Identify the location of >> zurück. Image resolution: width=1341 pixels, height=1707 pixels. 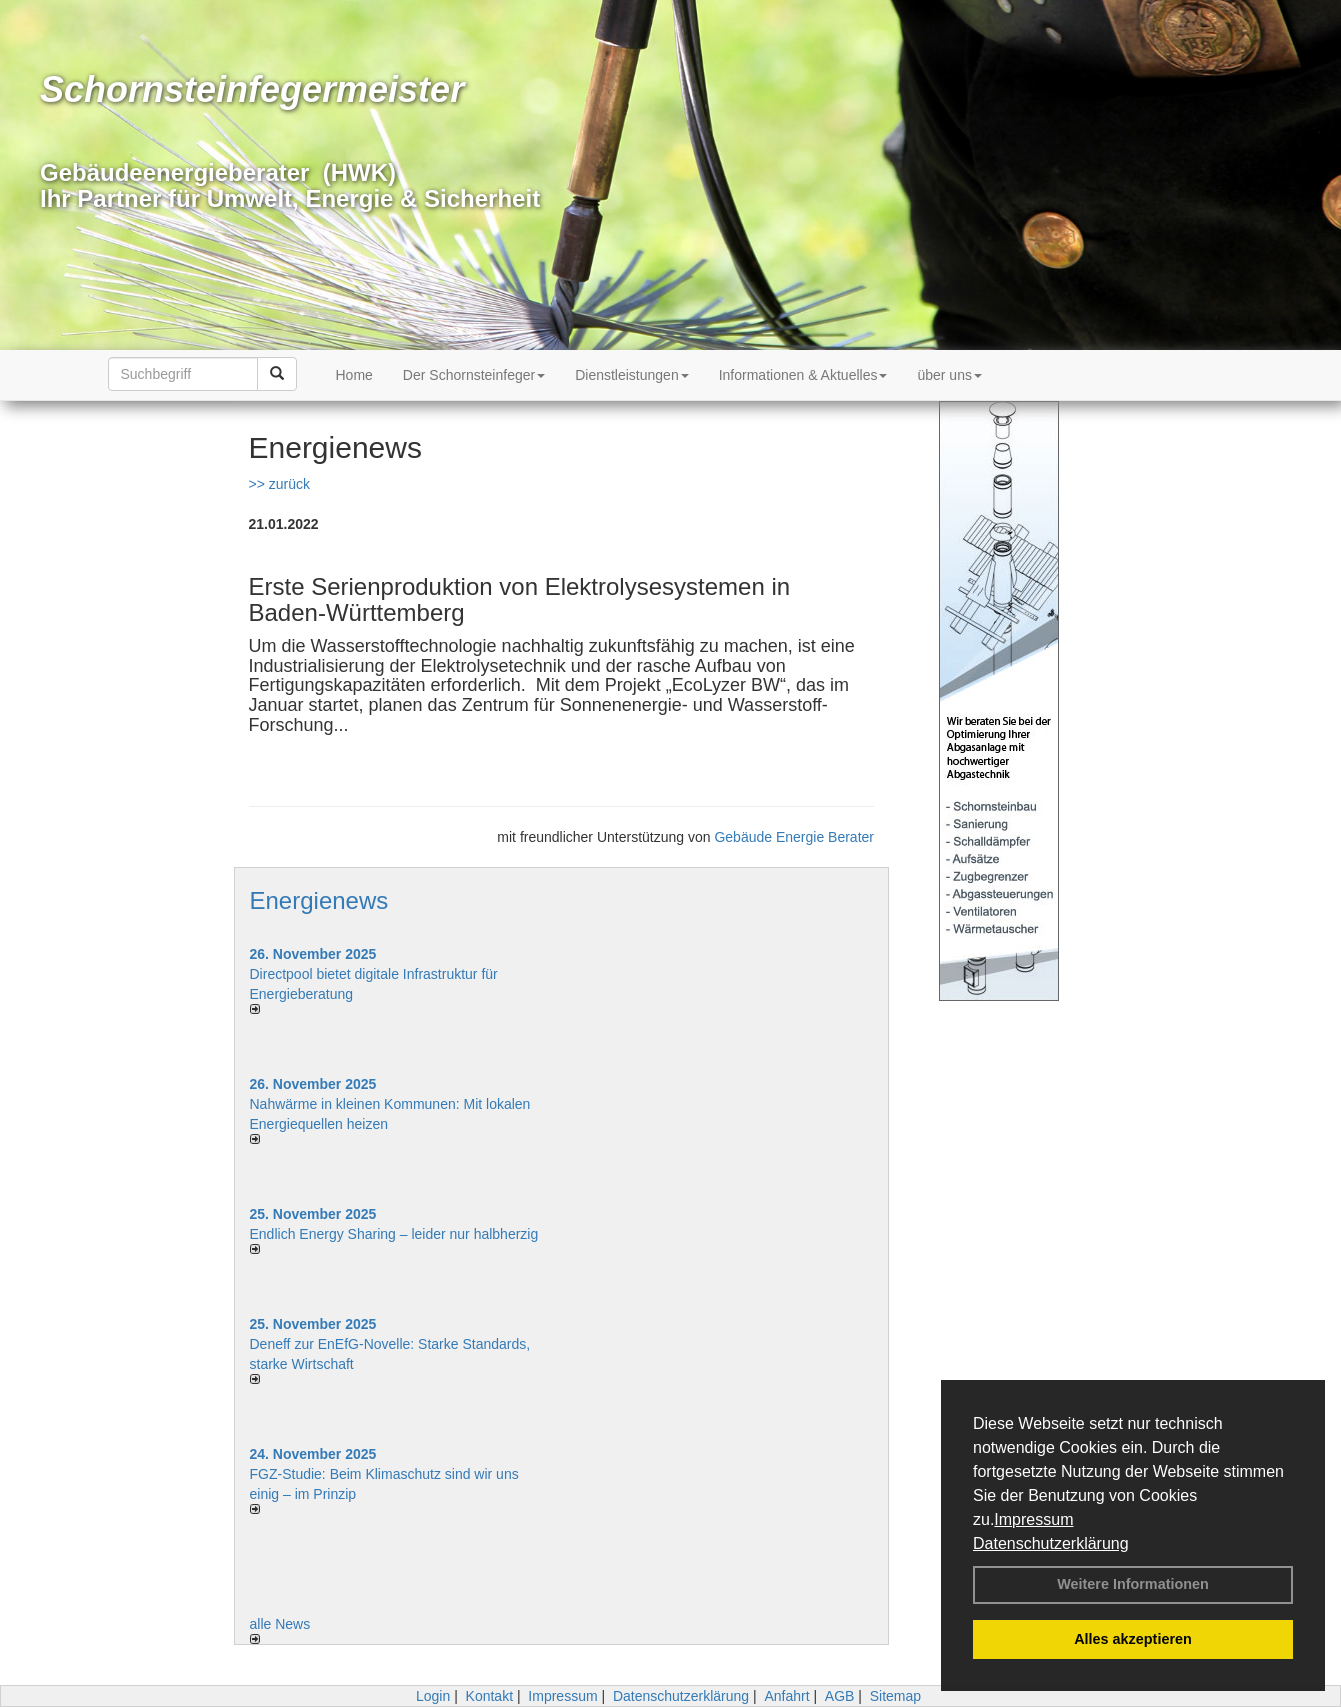
(279, 484).